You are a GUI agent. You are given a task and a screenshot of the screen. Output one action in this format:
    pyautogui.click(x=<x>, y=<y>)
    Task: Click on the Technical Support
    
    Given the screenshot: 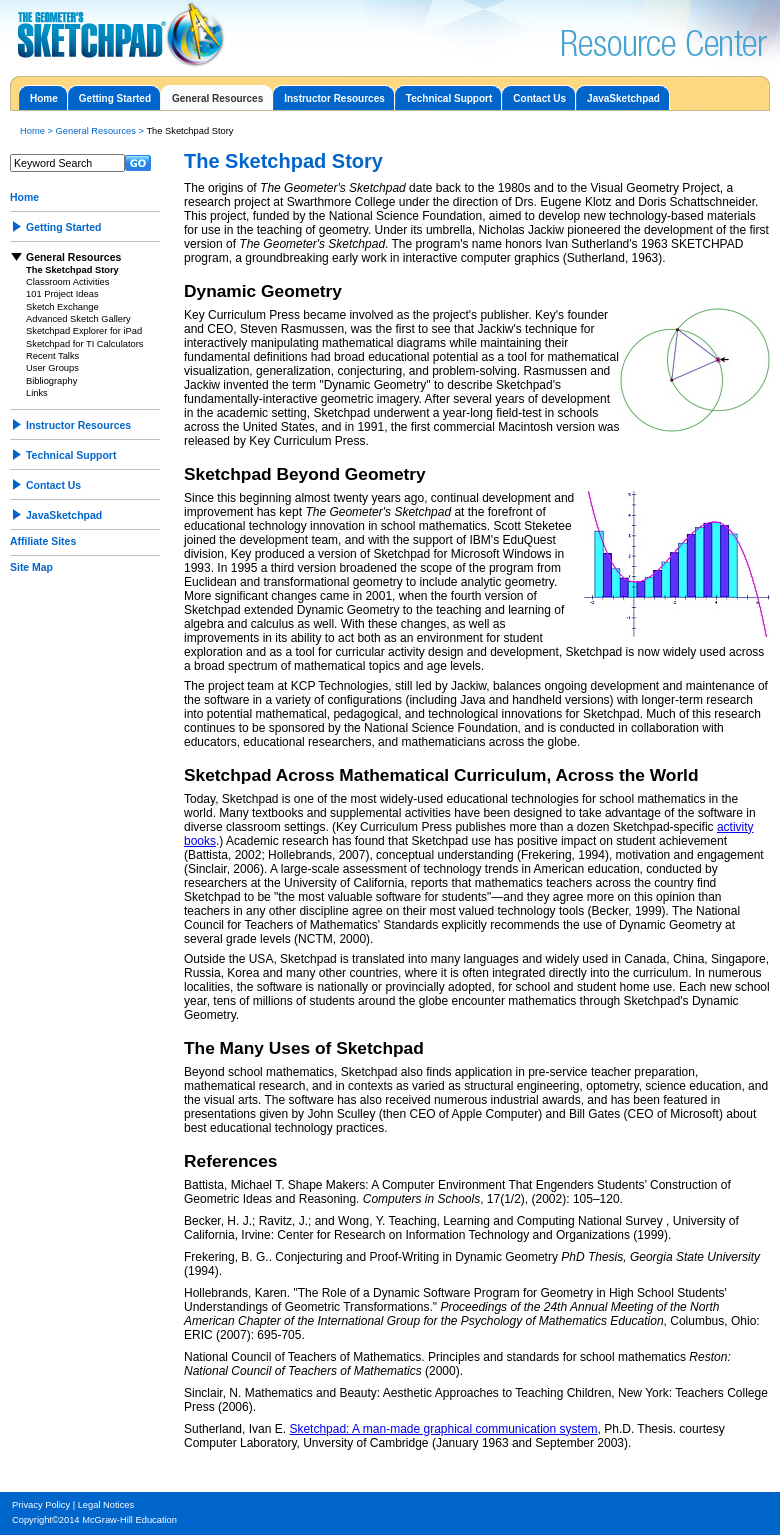 What is the action you would take?
    pyautogui.click(x=449, y=98)
    